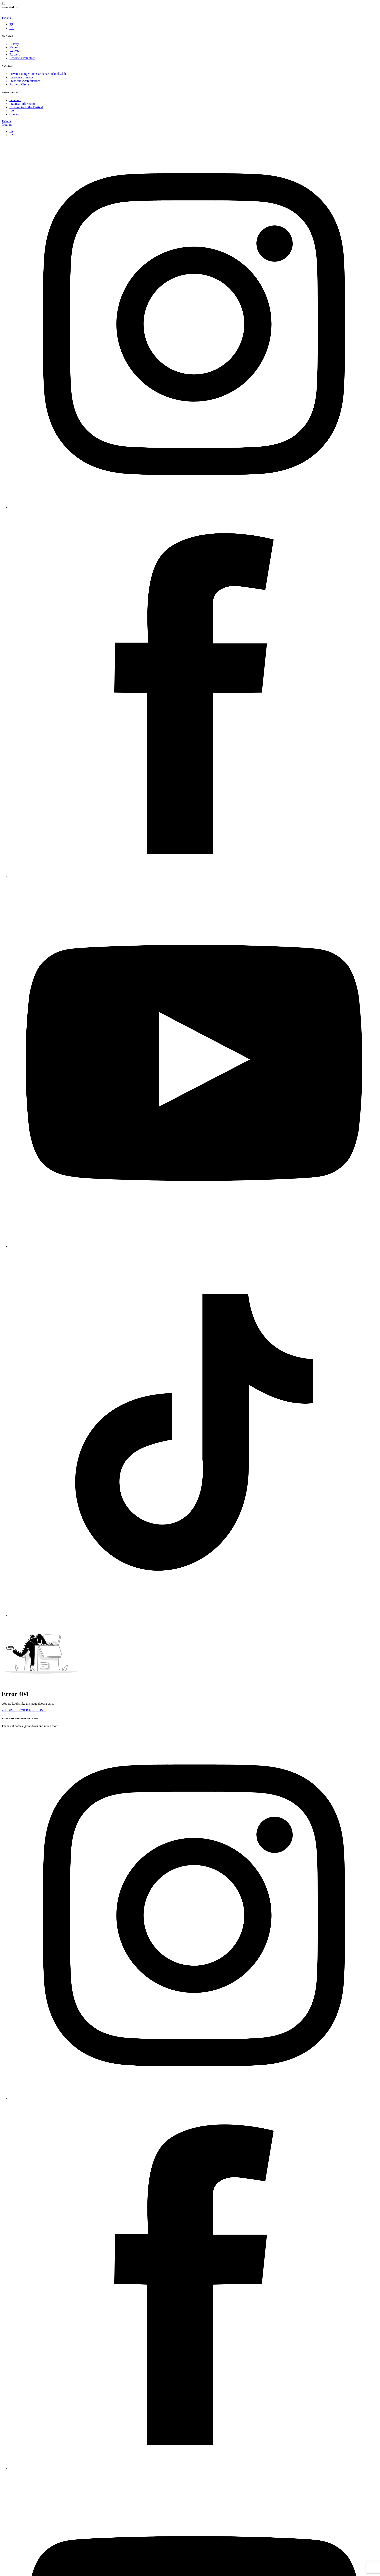 The height and width of the screenshot is (2576, 380). I want to click on EN, so click(11, 28).